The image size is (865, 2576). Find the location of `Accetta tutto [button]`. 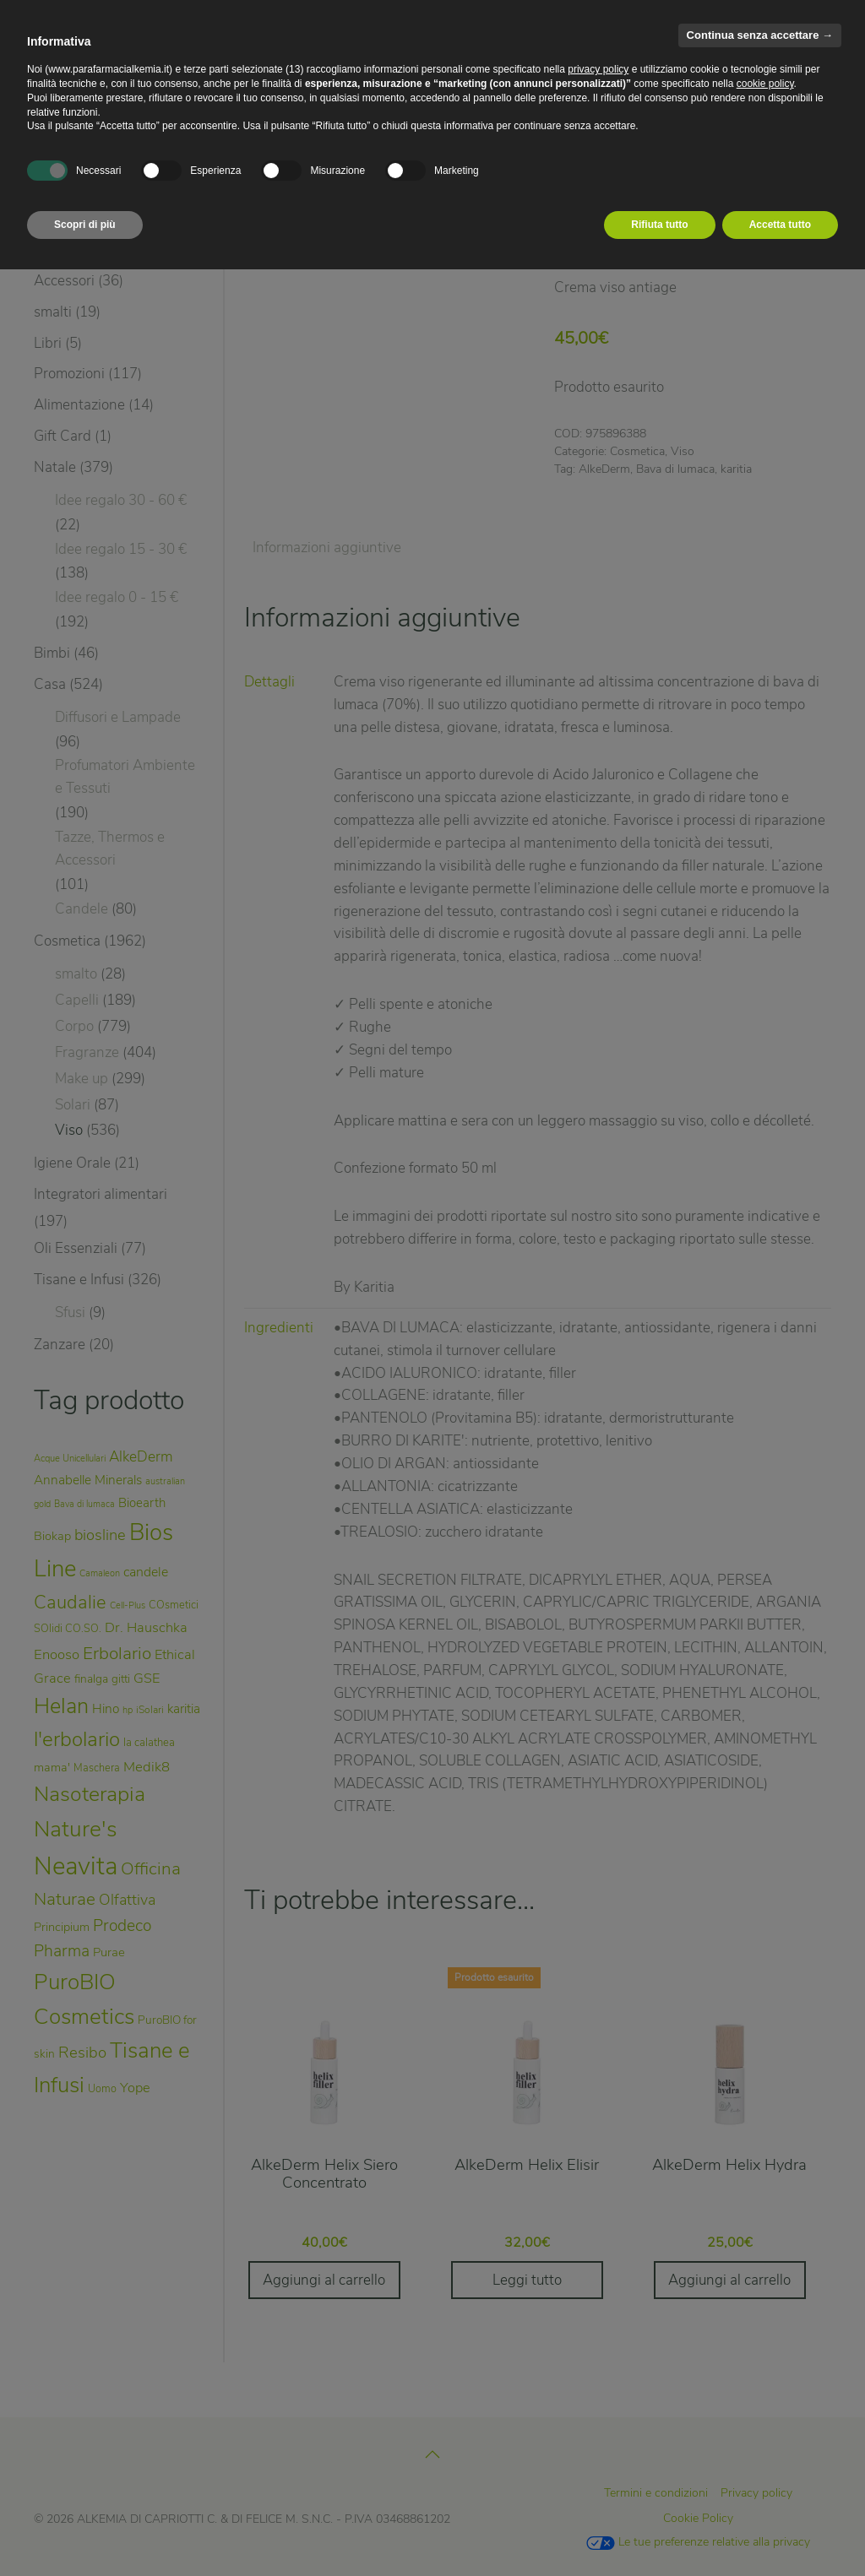

Accetta tutto [button] is located at coordinates (780, 224).